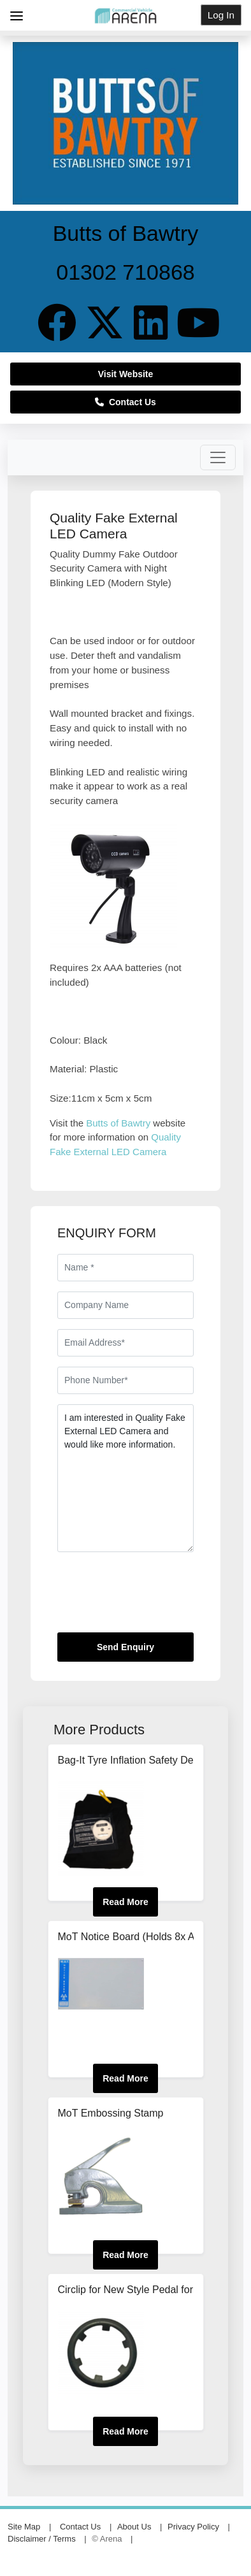 The image size is (251, 2576). I want to click on Visit Website, so click(126, 374).